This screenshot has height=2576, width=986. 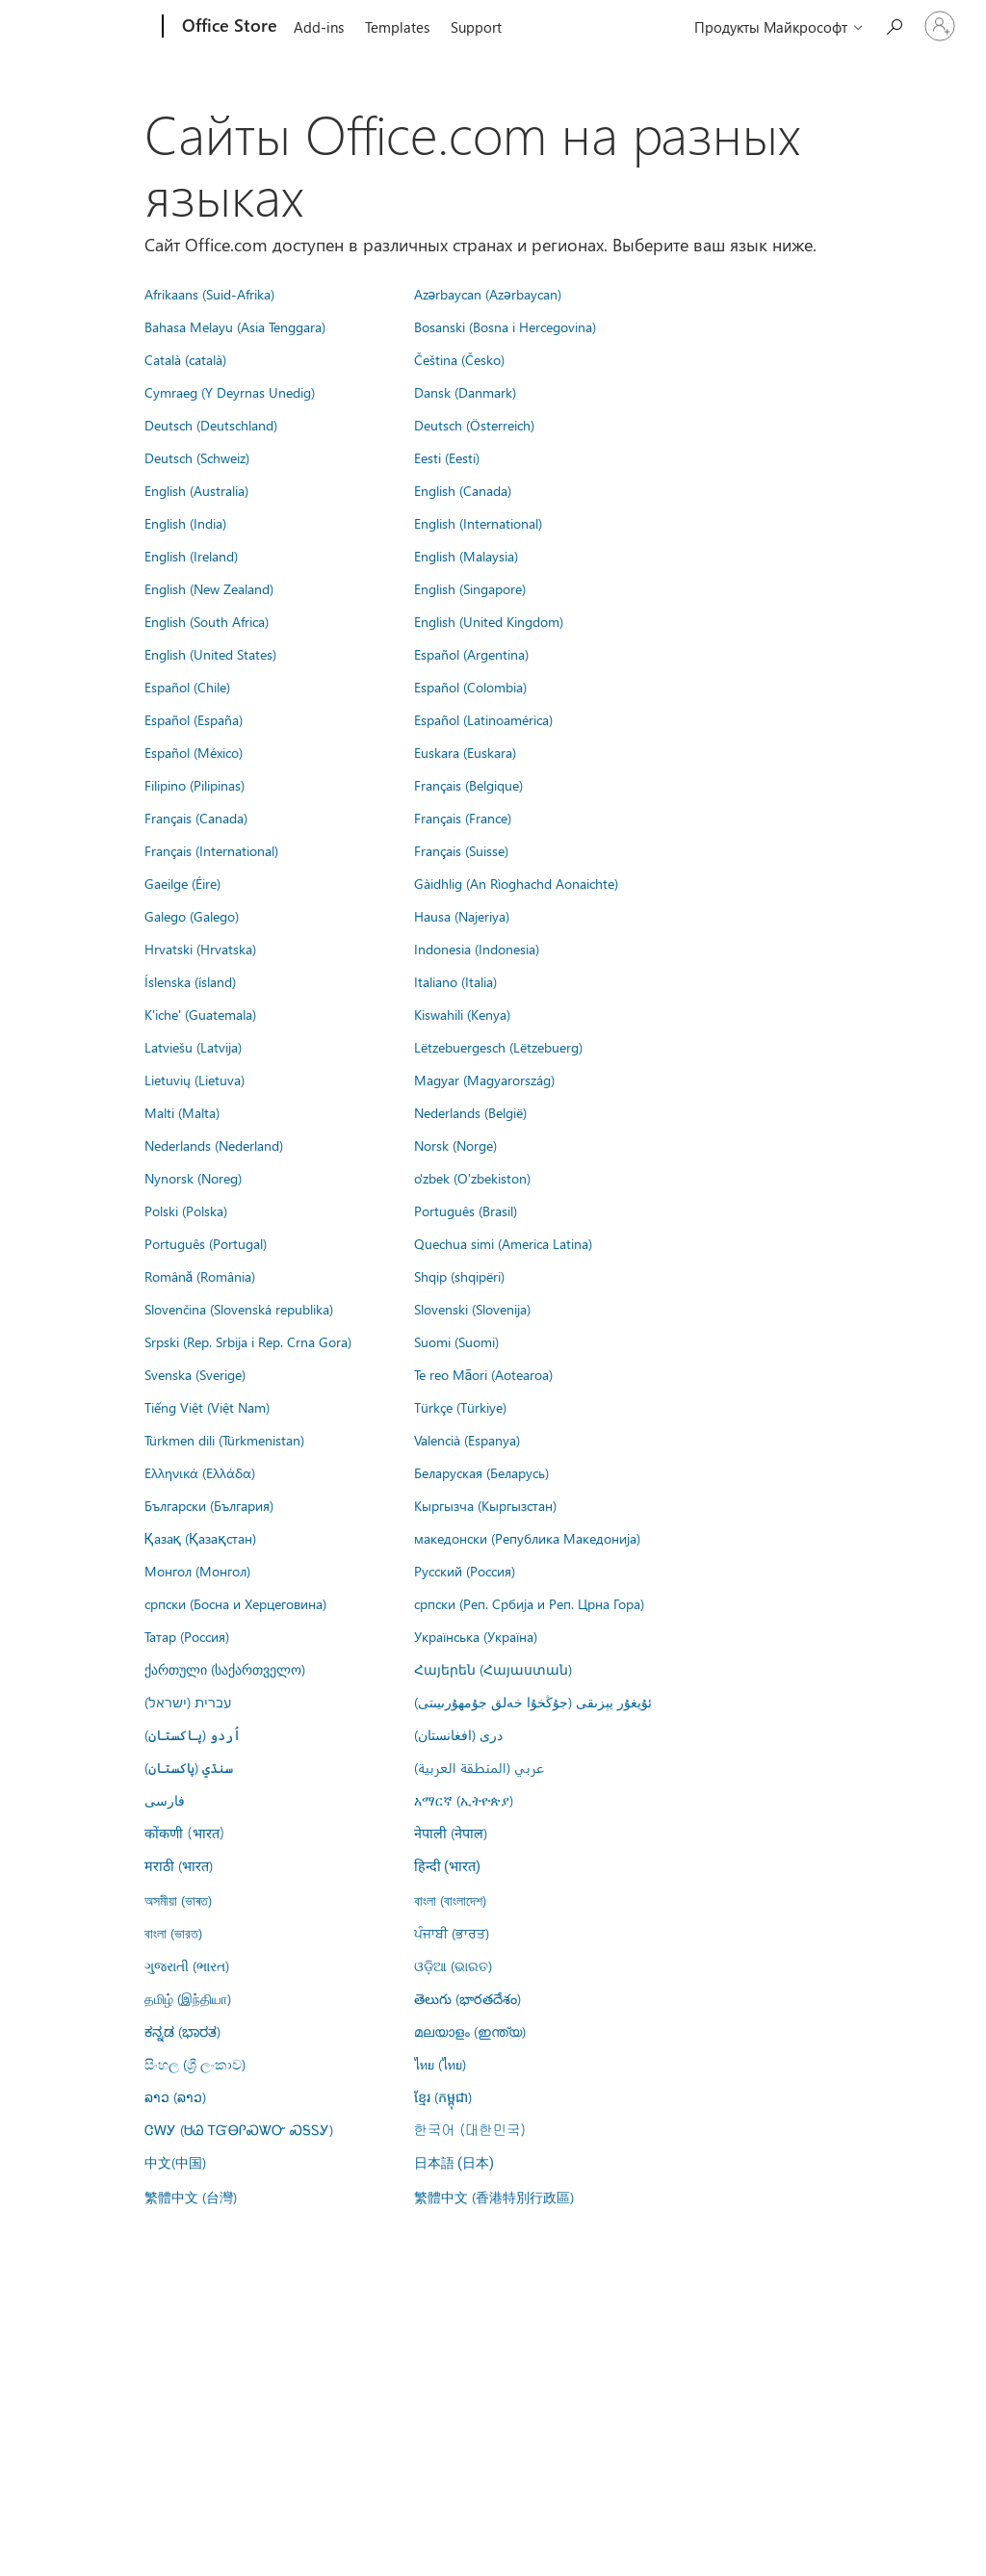 What do you see at coordinates (210, 424) in the screenshot?
I see `Deutsch (Deutschland)` at bounding box center [210, 424].